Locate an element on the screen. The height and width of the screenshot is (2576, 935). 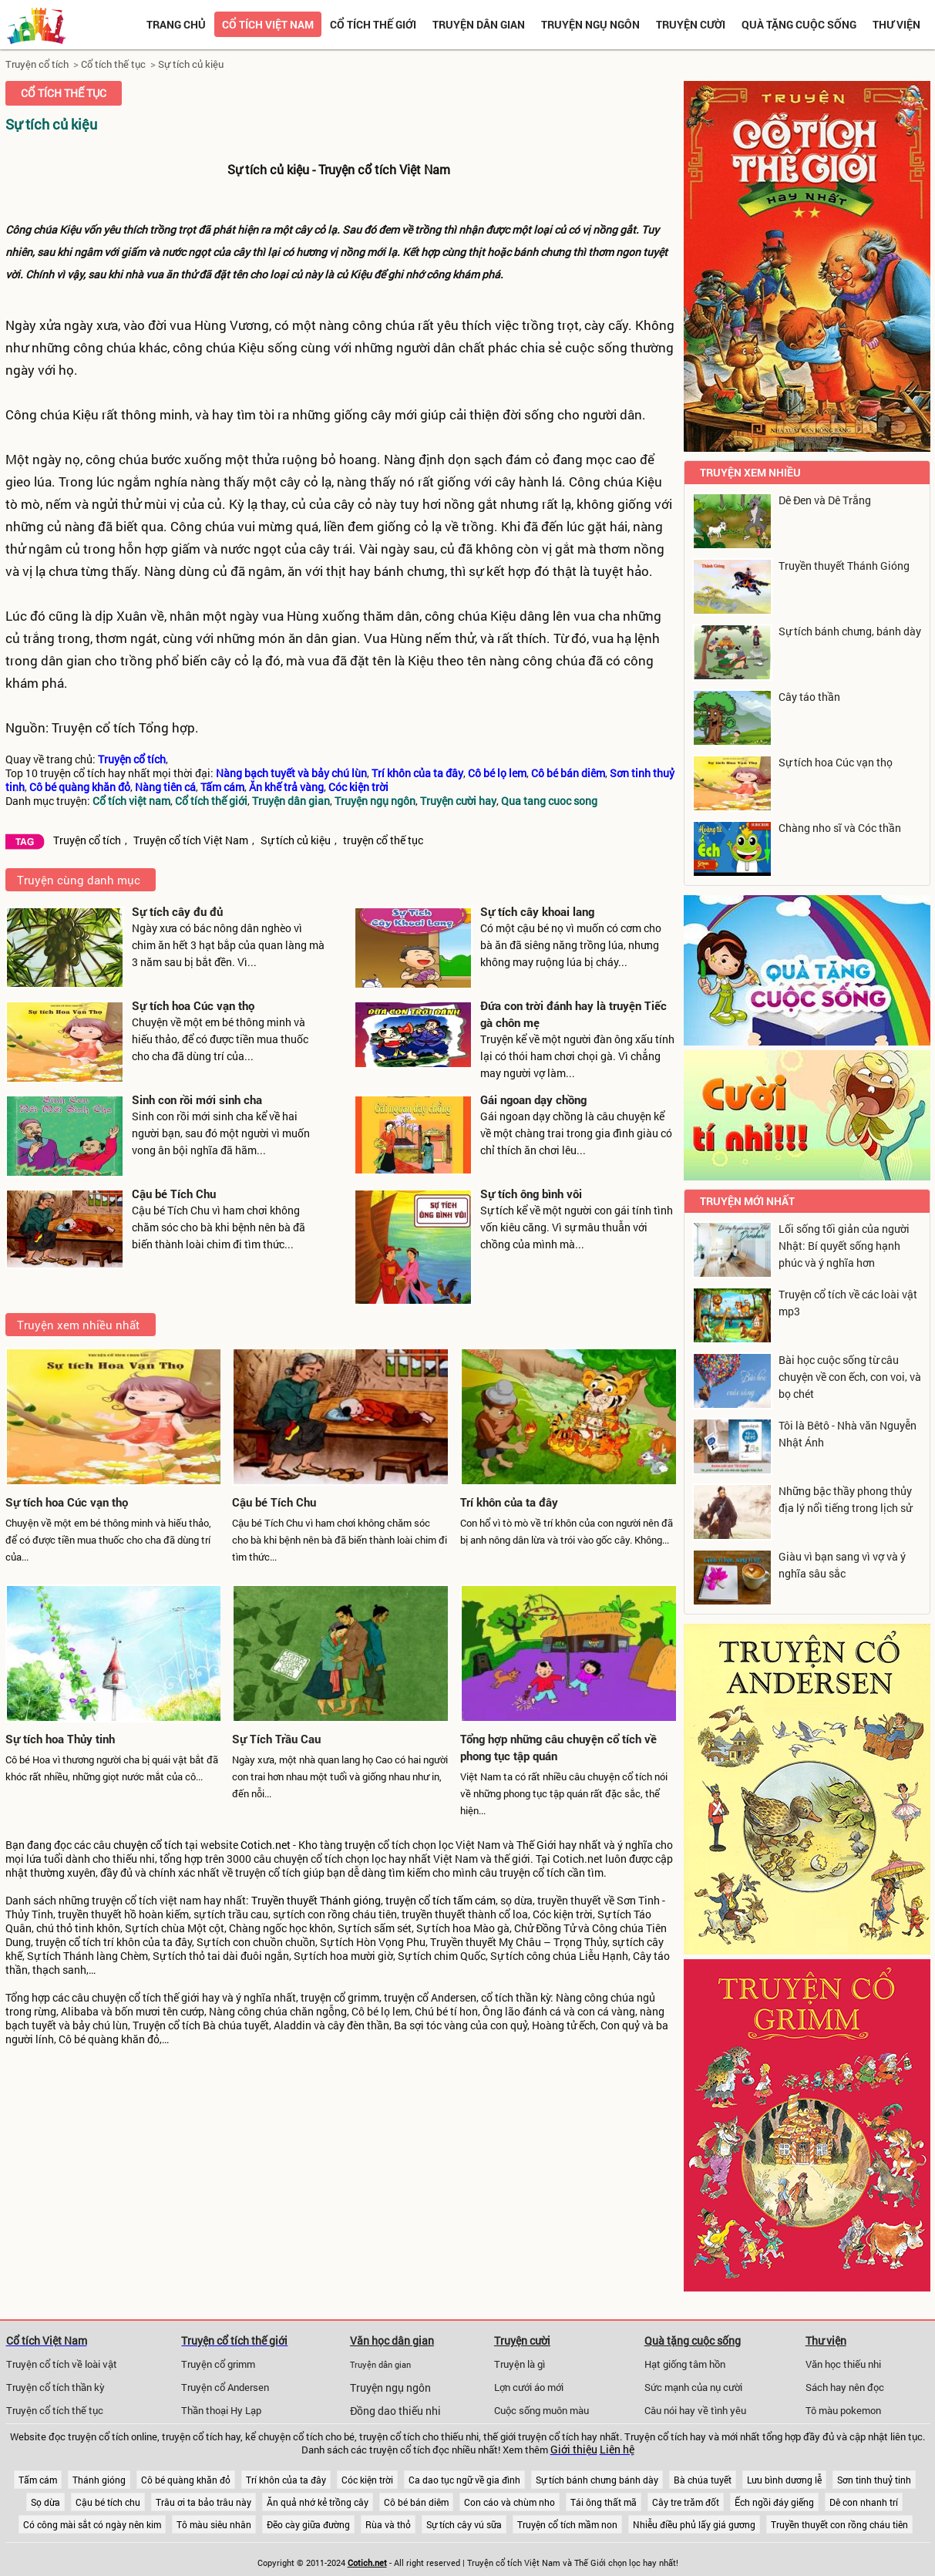
Sự tích ông bình vôi is located at coordinates (531, 1193).